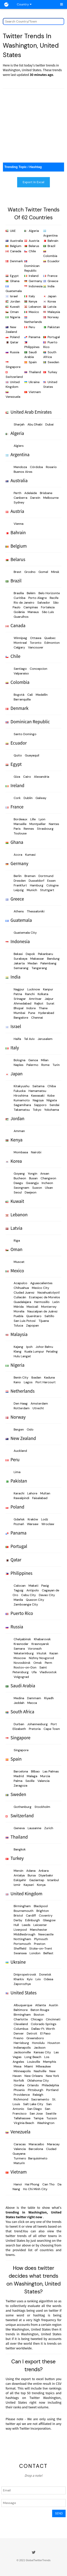 The height and width of the screenshot is (2576, 67). I want to click on Norway, so click(51, 317).